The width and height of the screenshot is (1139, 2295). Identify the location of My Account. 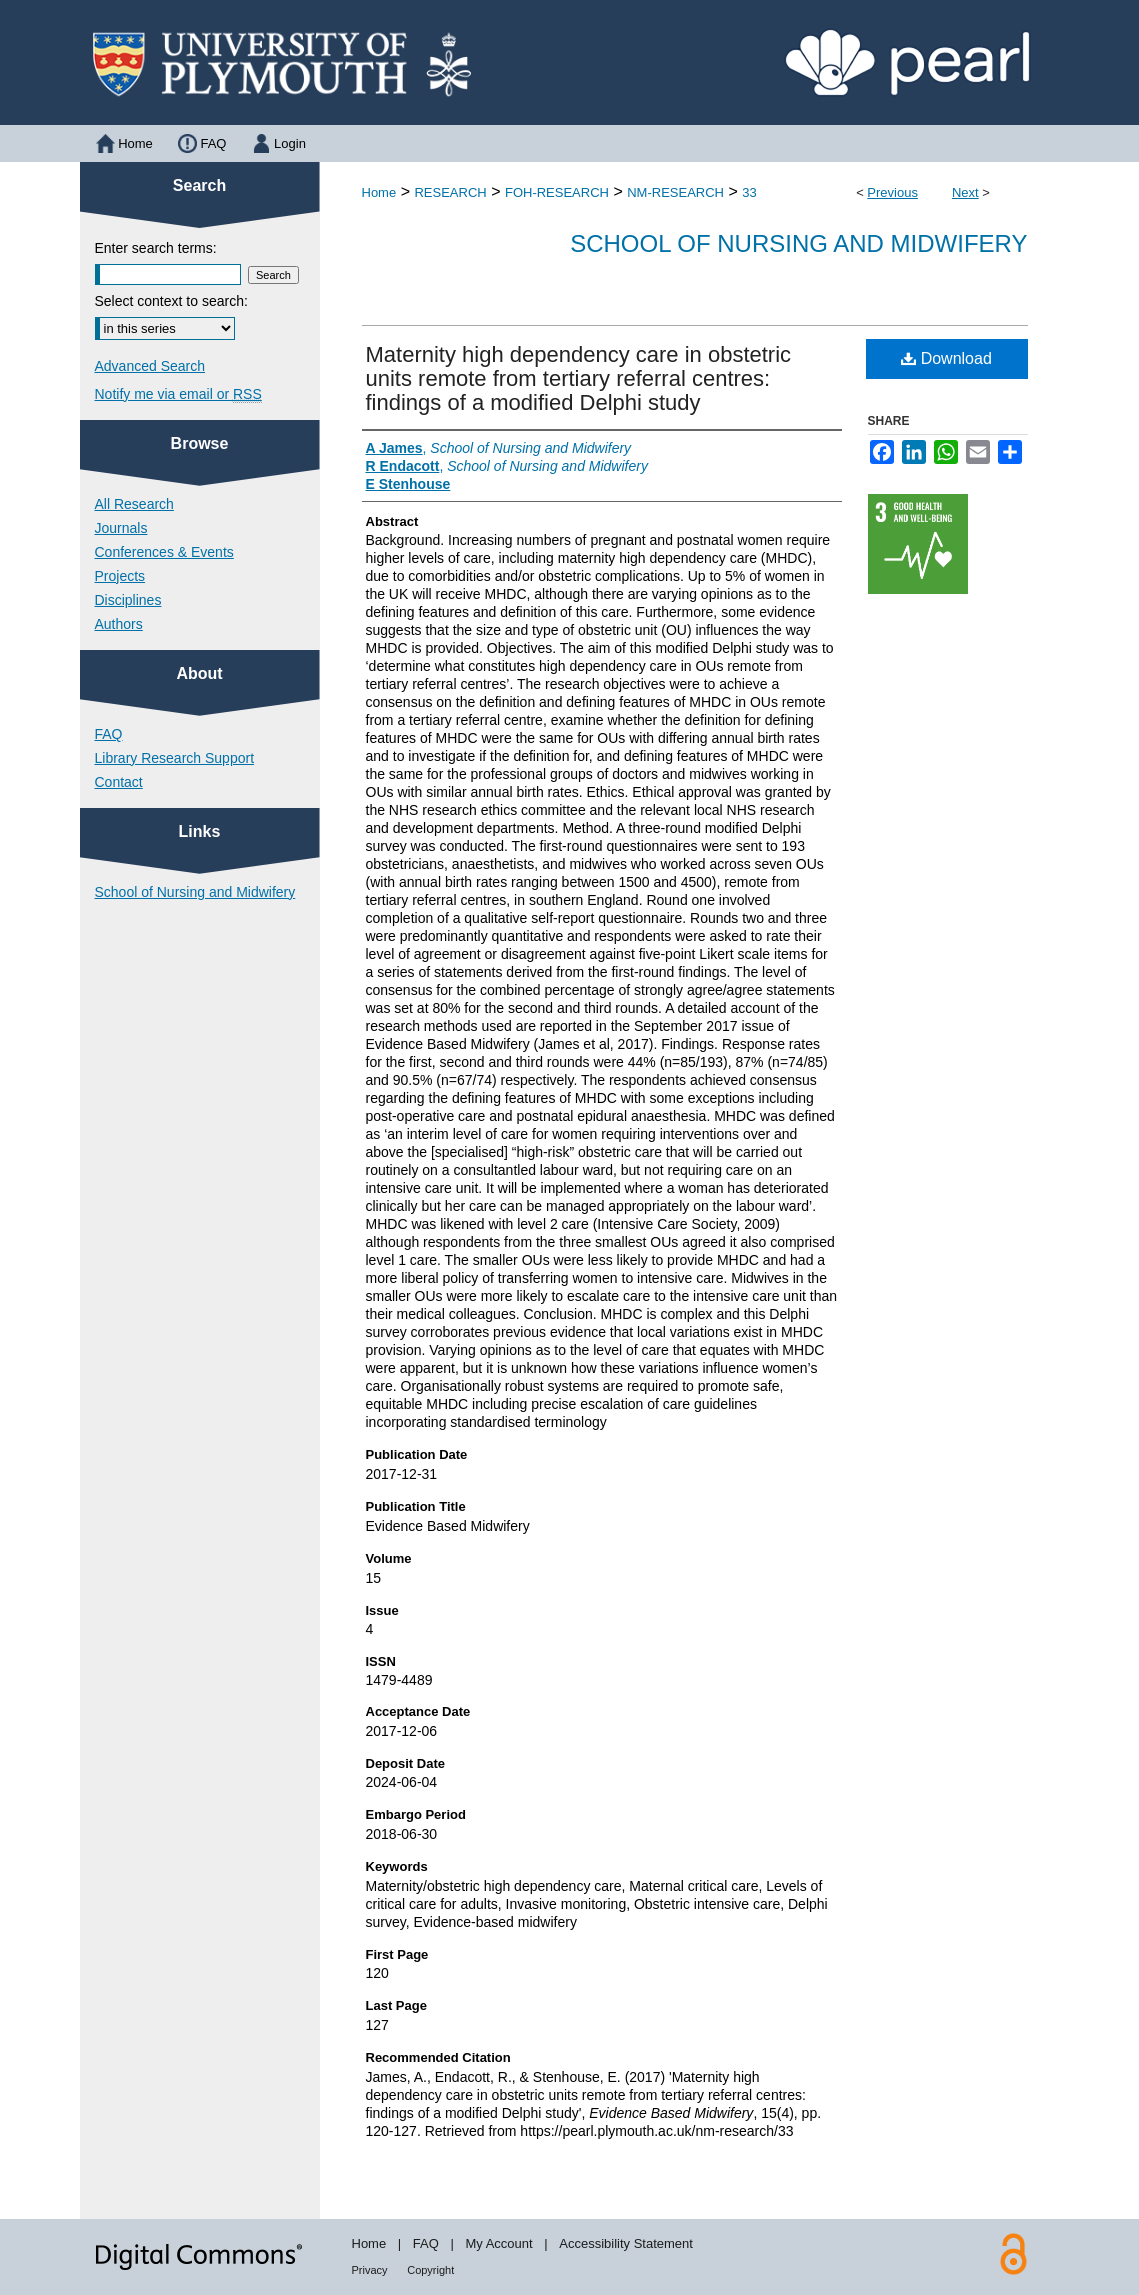
(498, 2243).